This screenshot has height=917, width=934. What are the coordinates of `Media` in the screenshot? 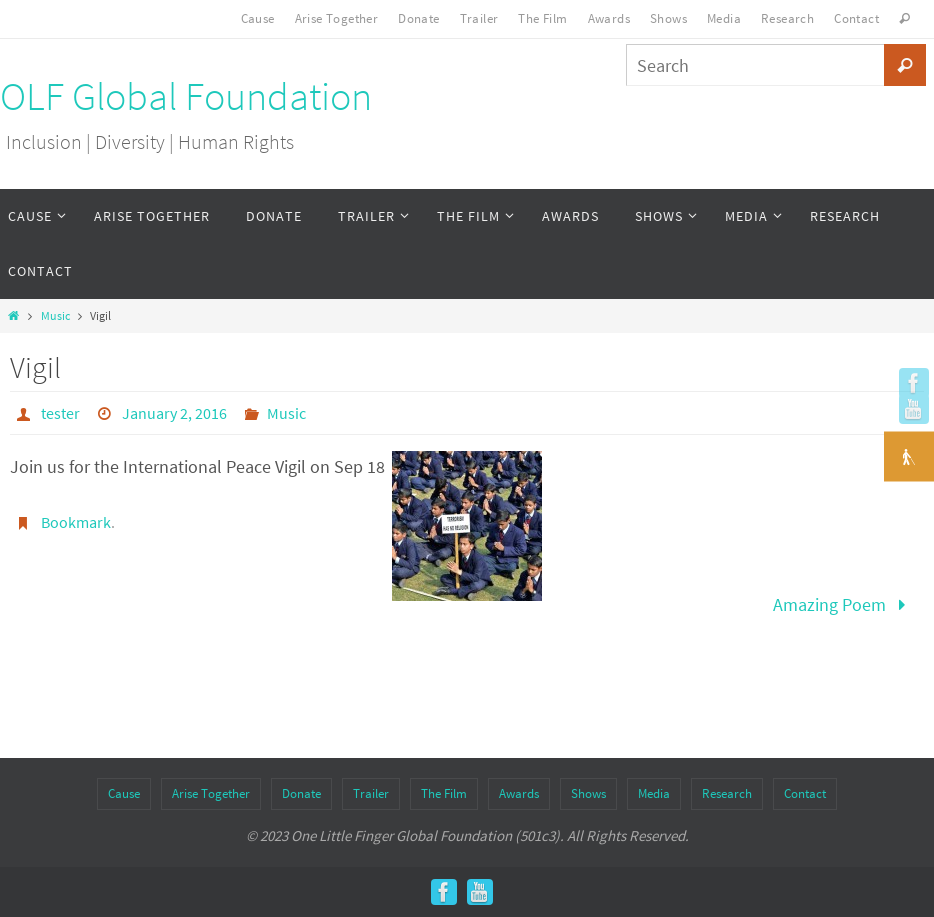 It's located at (724, 18).